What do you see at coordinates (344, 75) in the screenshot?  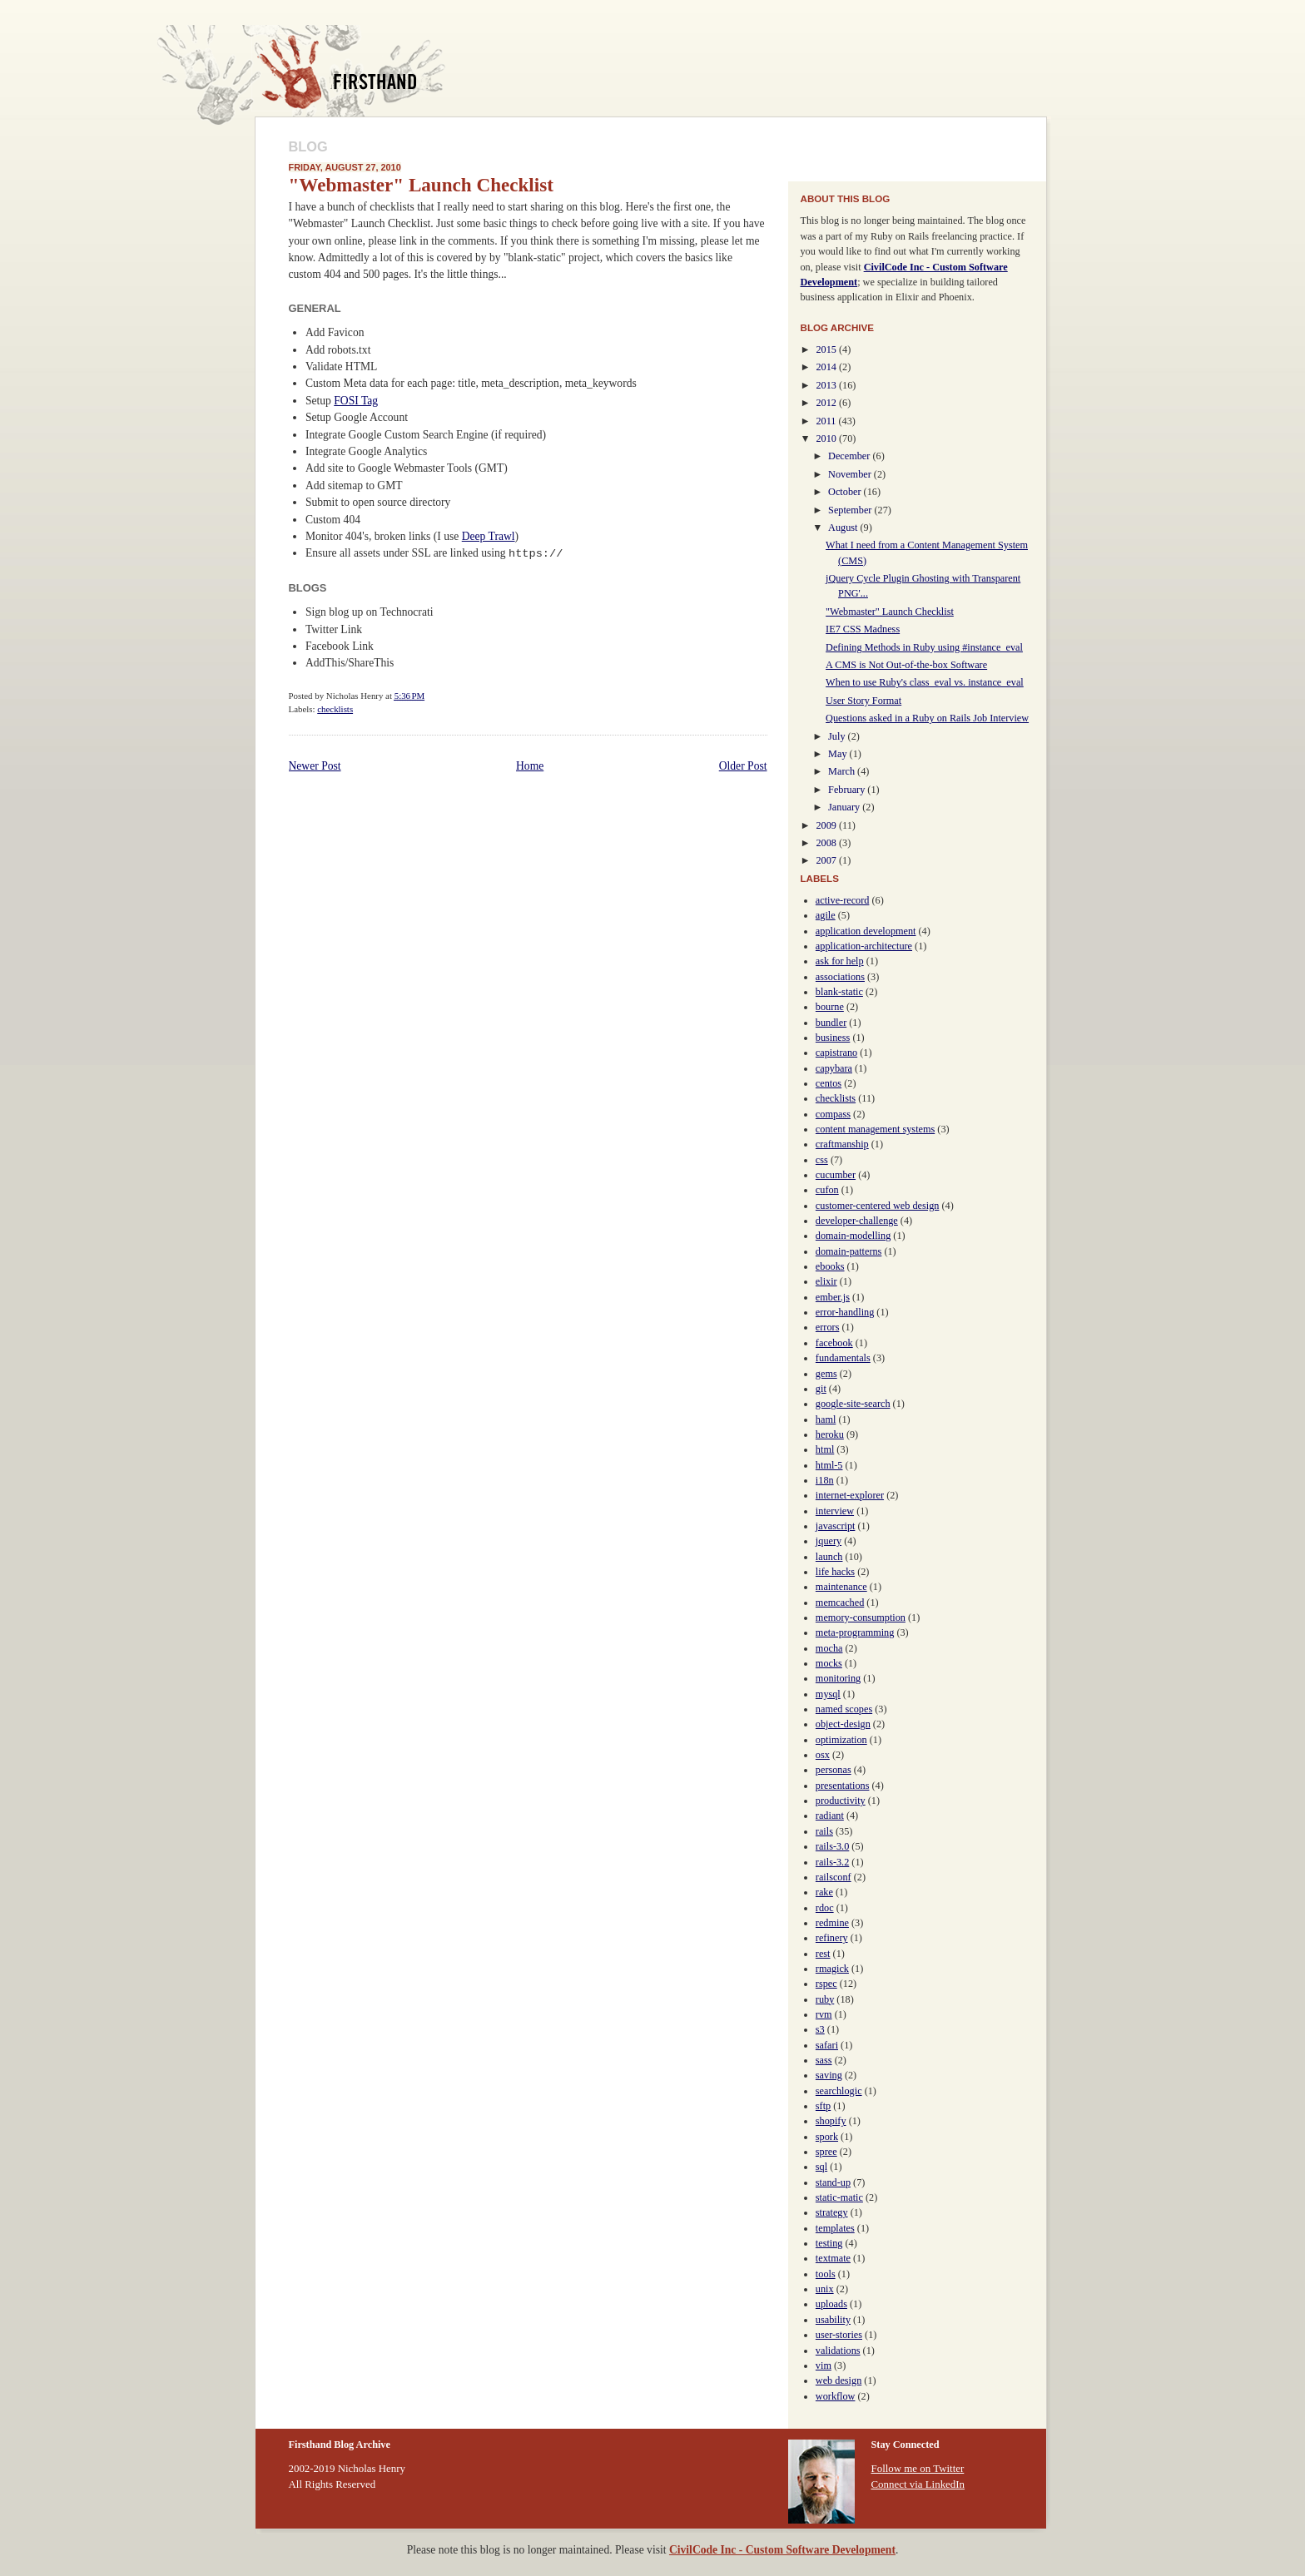 I see `Firsthand Blog Archive` at bounding box center [344, 75].